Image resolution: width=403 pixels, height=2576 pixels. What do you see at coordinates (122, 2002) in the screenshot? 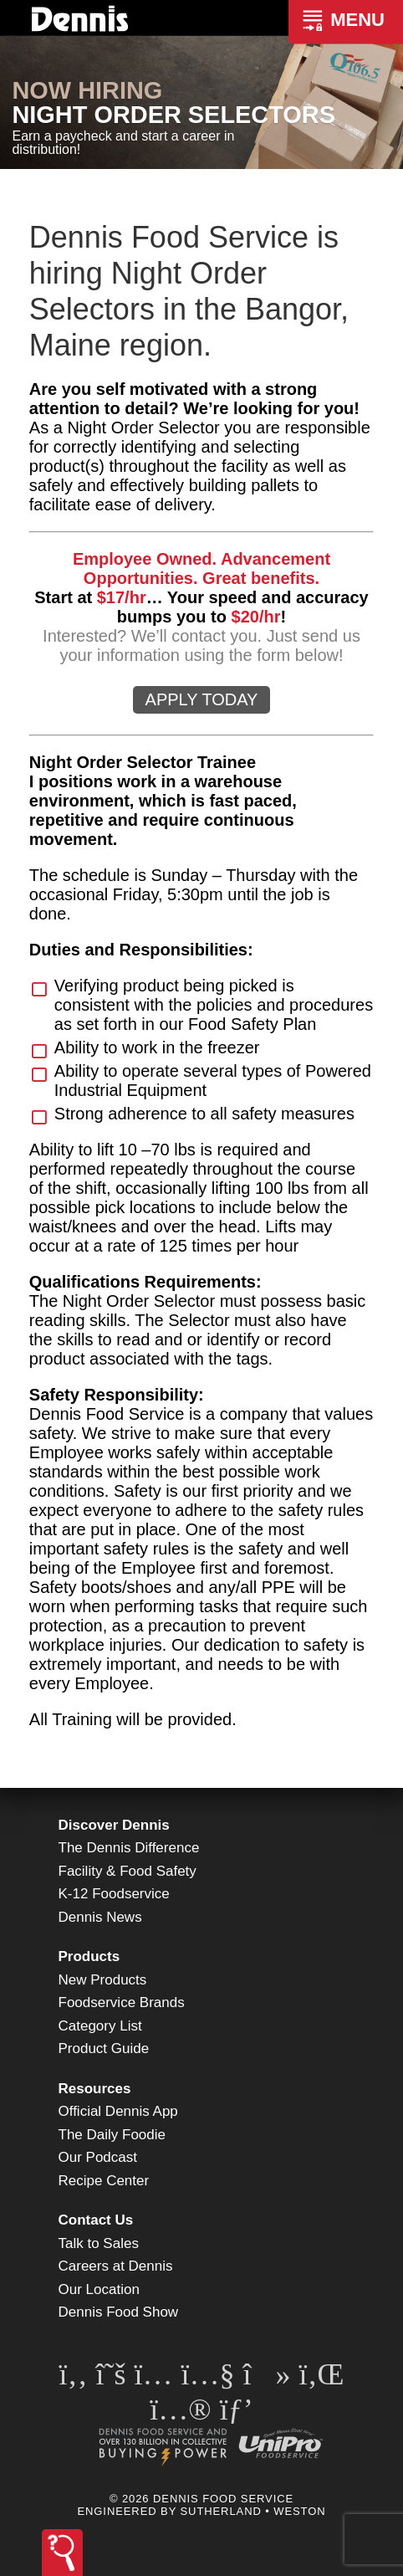
I see `Foodservice Brands` at bounding box center [122, 2002].